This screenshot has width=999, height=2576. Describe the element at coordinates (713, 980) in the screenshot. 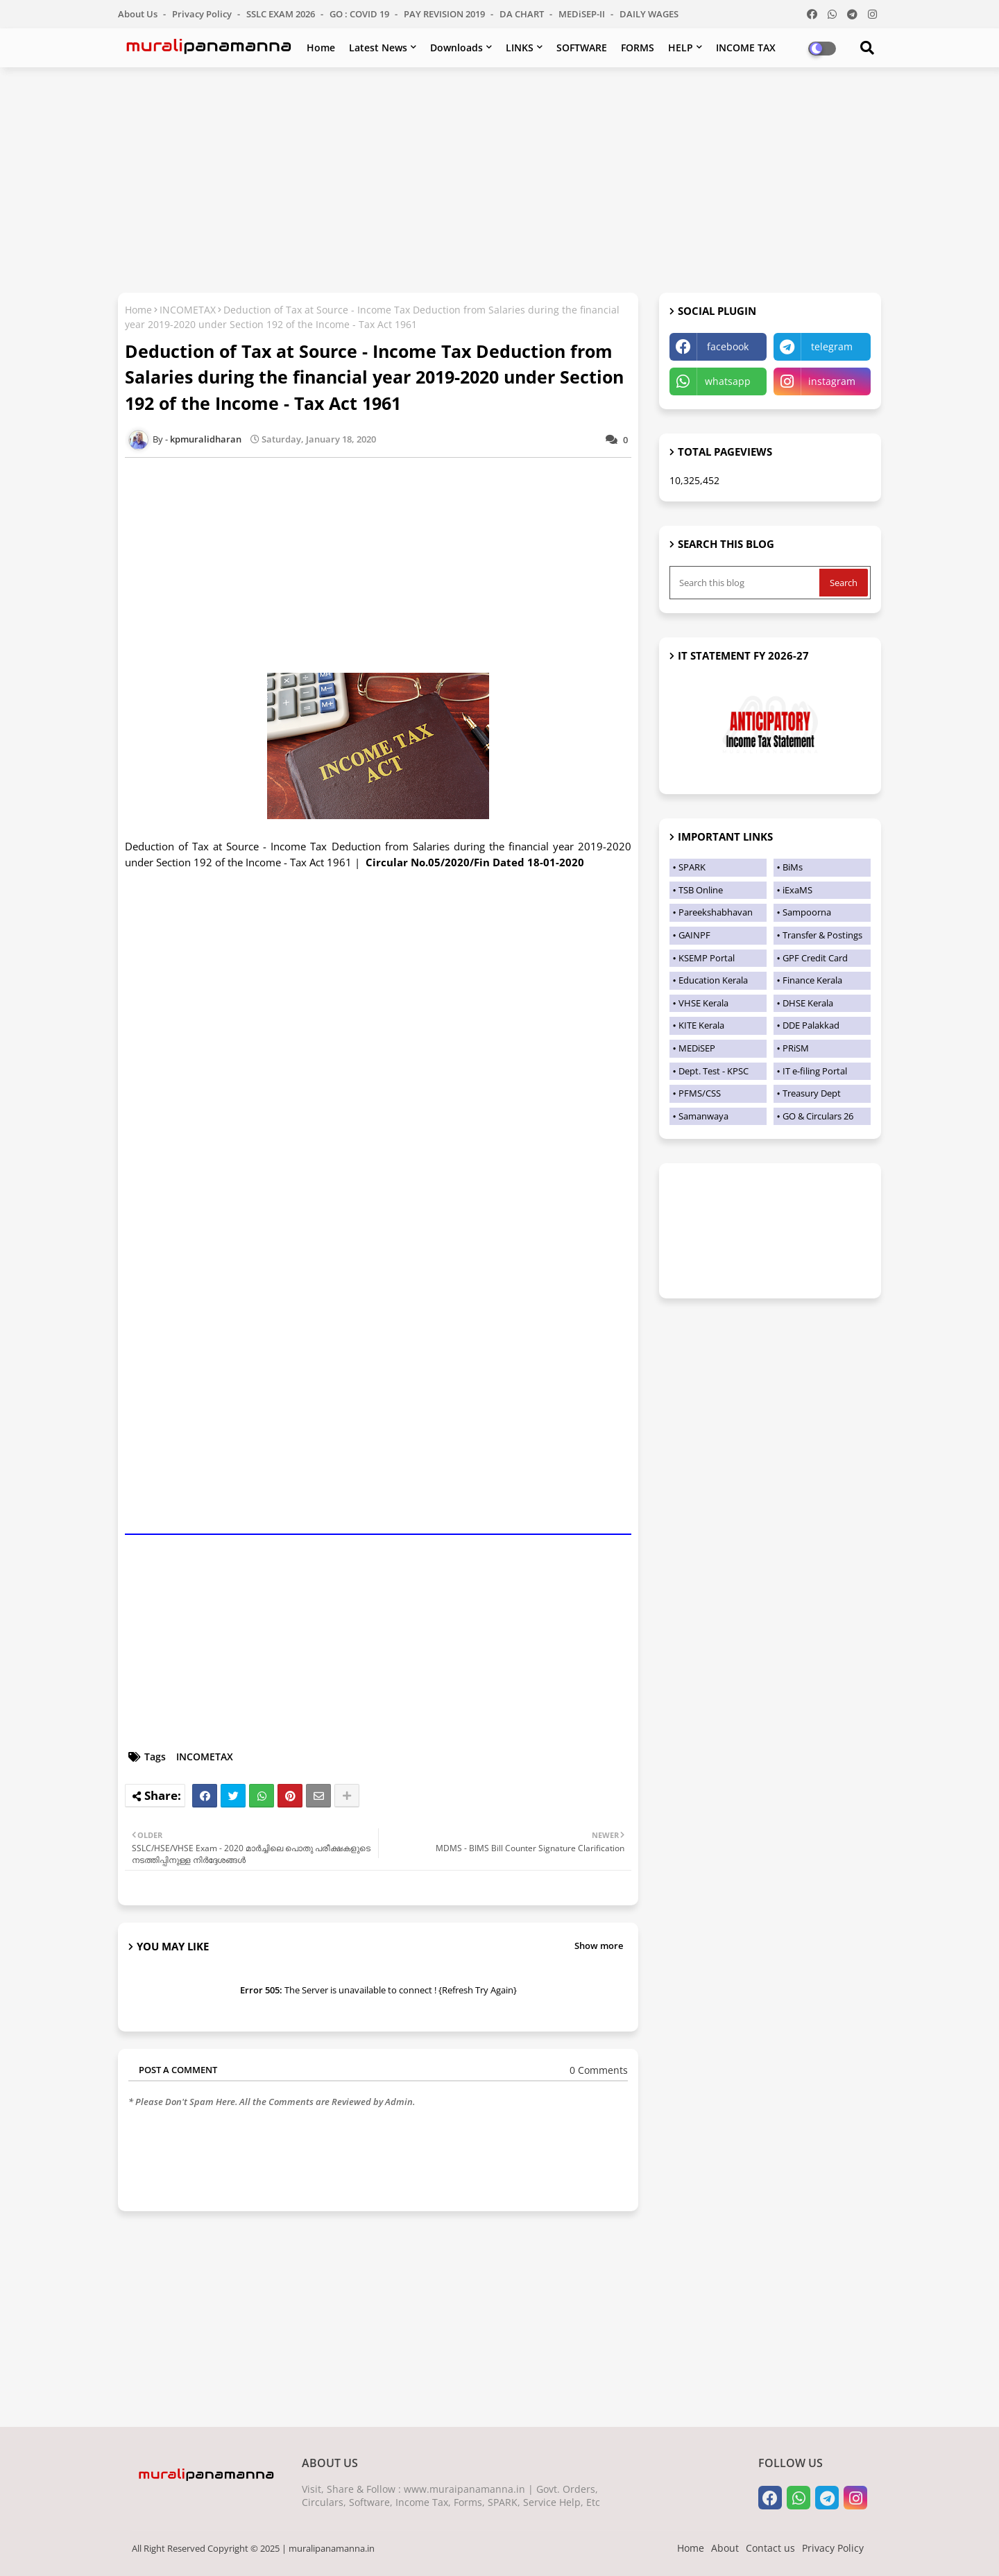

I see `Education Kerala` at that location.